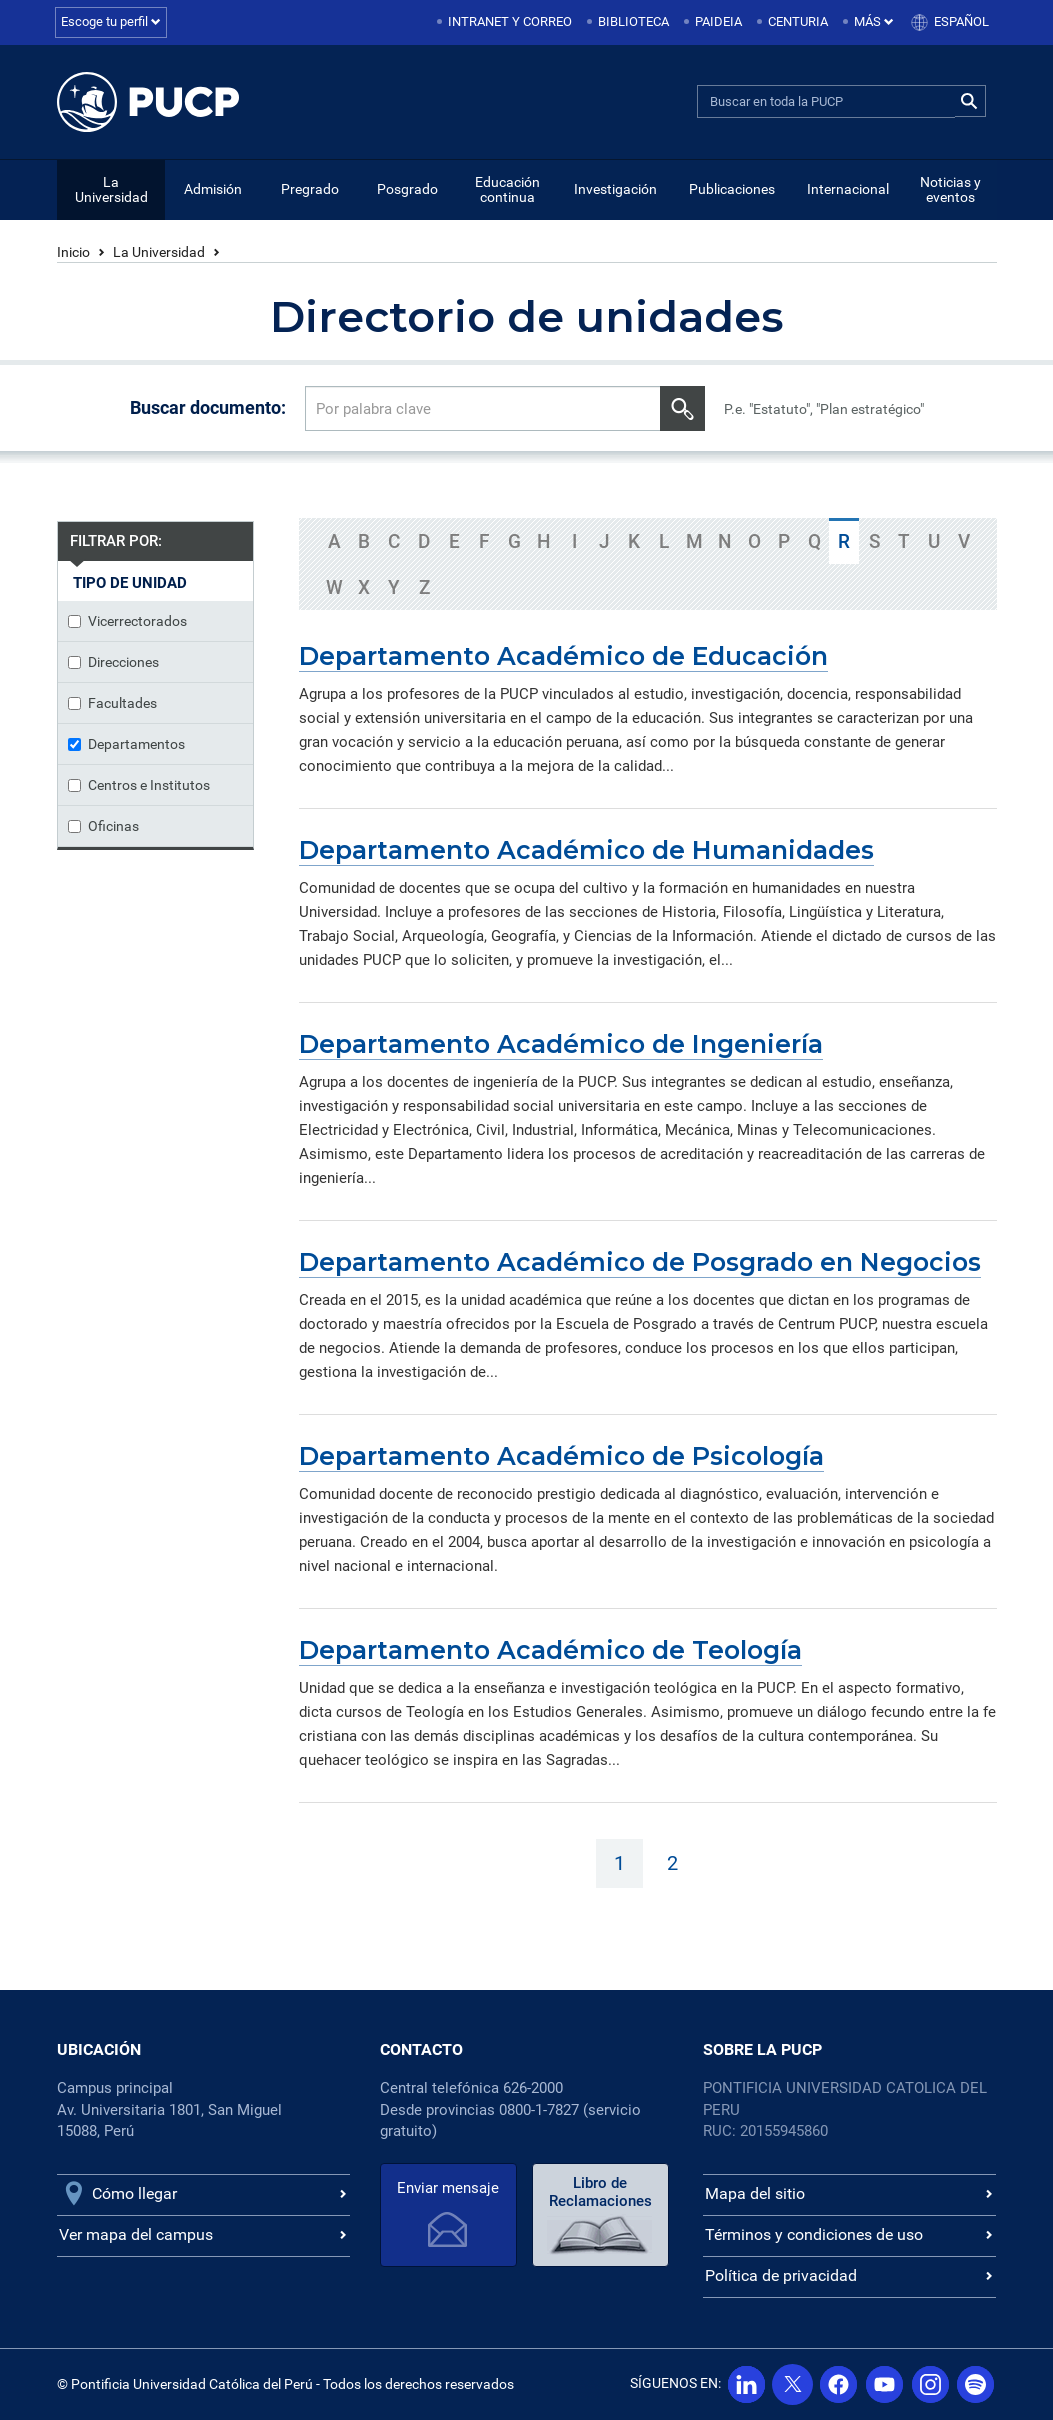  I want to click on Noticias y eventos, so click(950, 189).